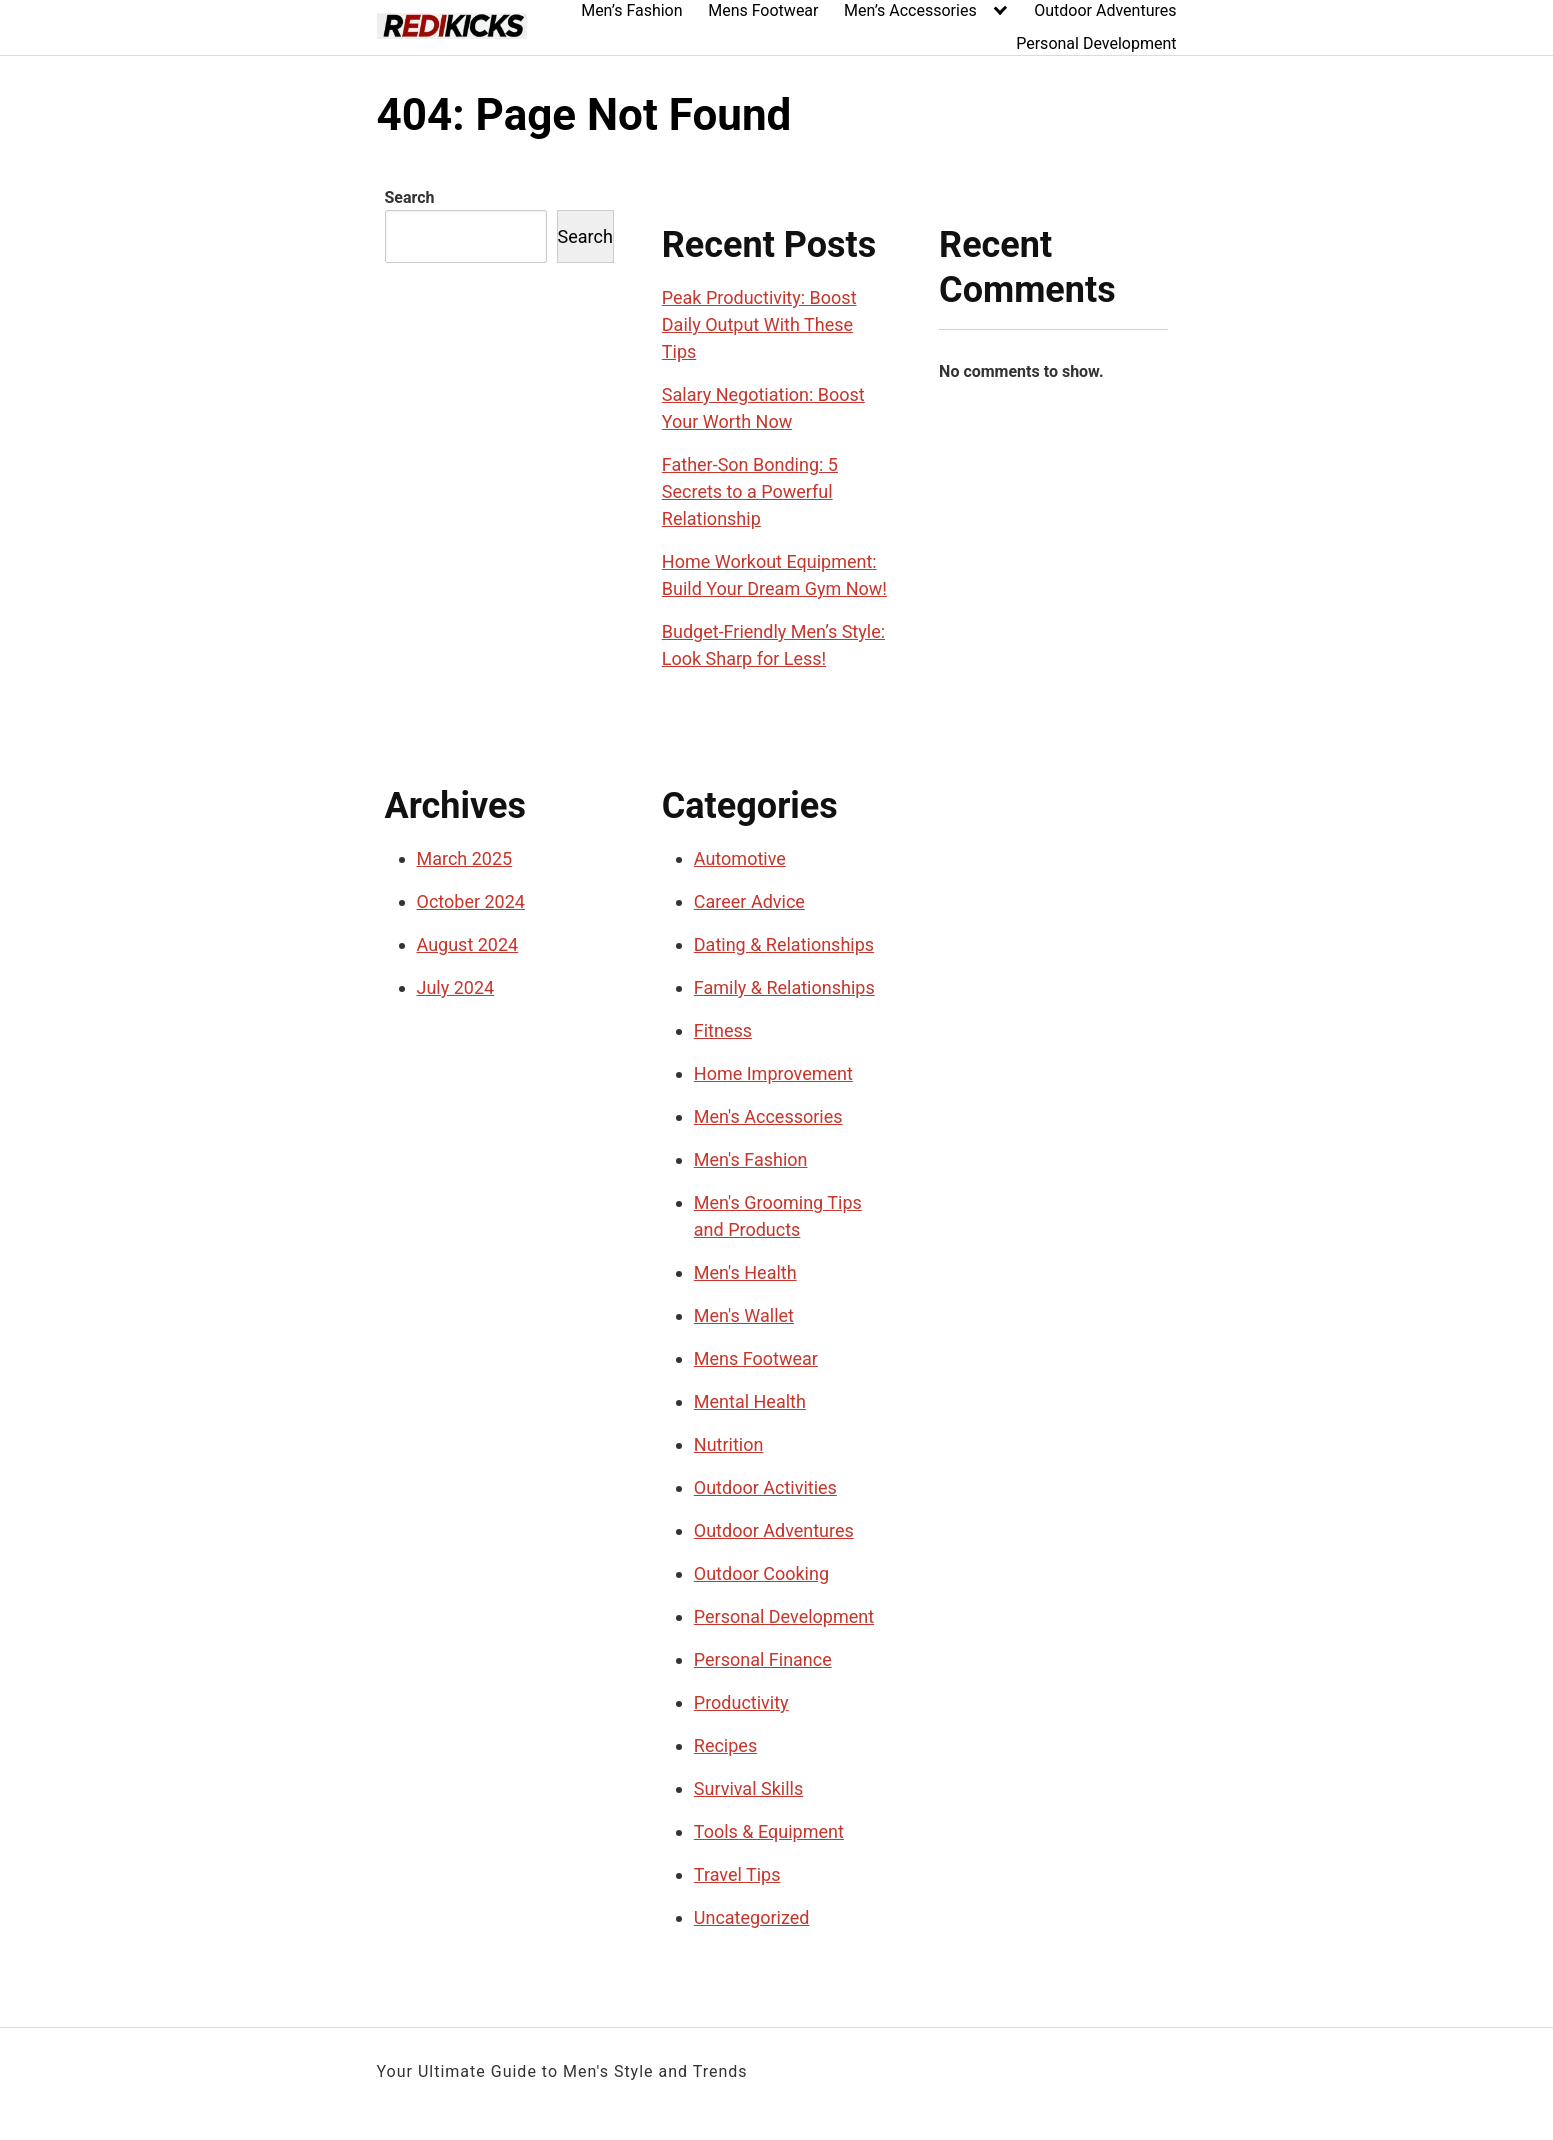  I want to click on Outdoor Adventures, so click(1105, 10).